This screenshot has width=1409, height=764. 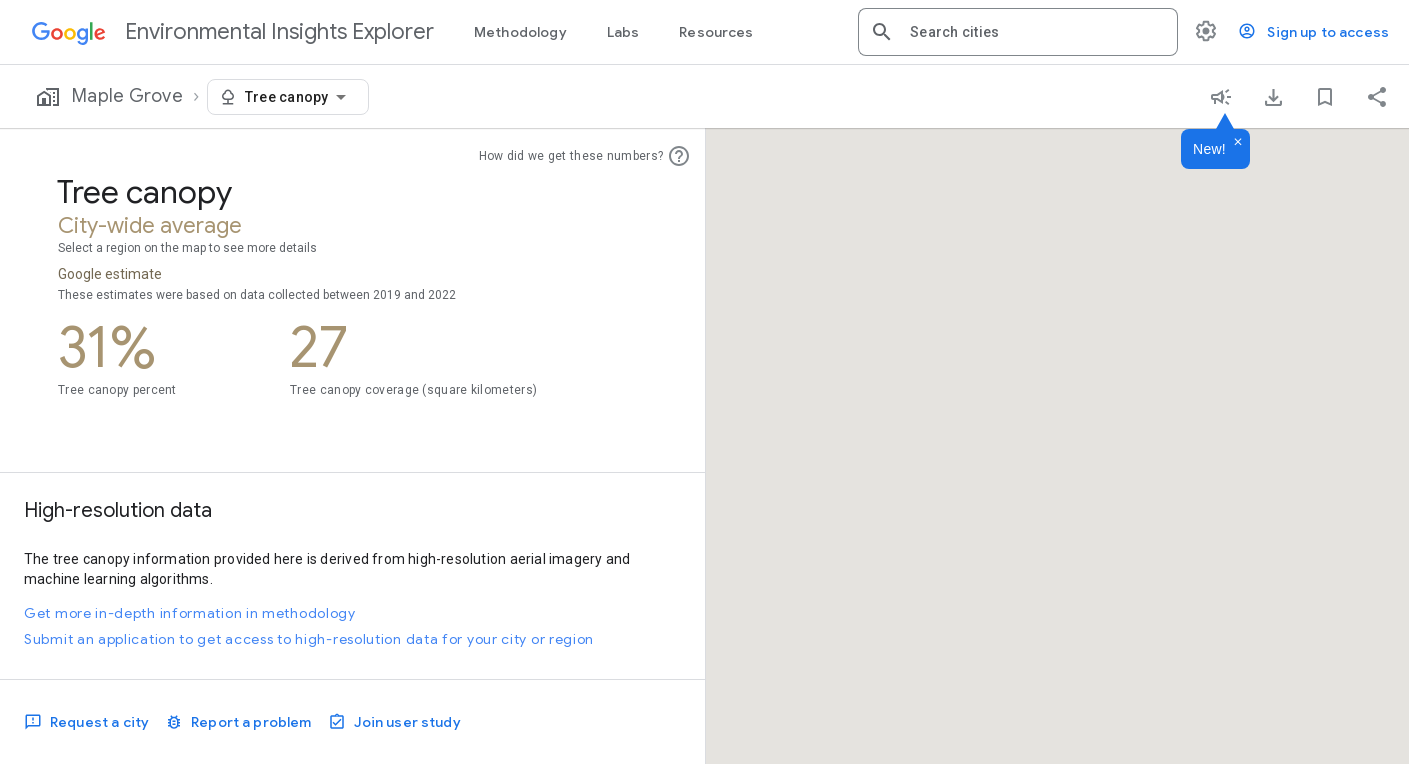 What do you see at coordinates (309, 639) in the screenshot?
I see `Submit an application to get access to high-resolution data for your city or region` at bounding box center [309, 639].